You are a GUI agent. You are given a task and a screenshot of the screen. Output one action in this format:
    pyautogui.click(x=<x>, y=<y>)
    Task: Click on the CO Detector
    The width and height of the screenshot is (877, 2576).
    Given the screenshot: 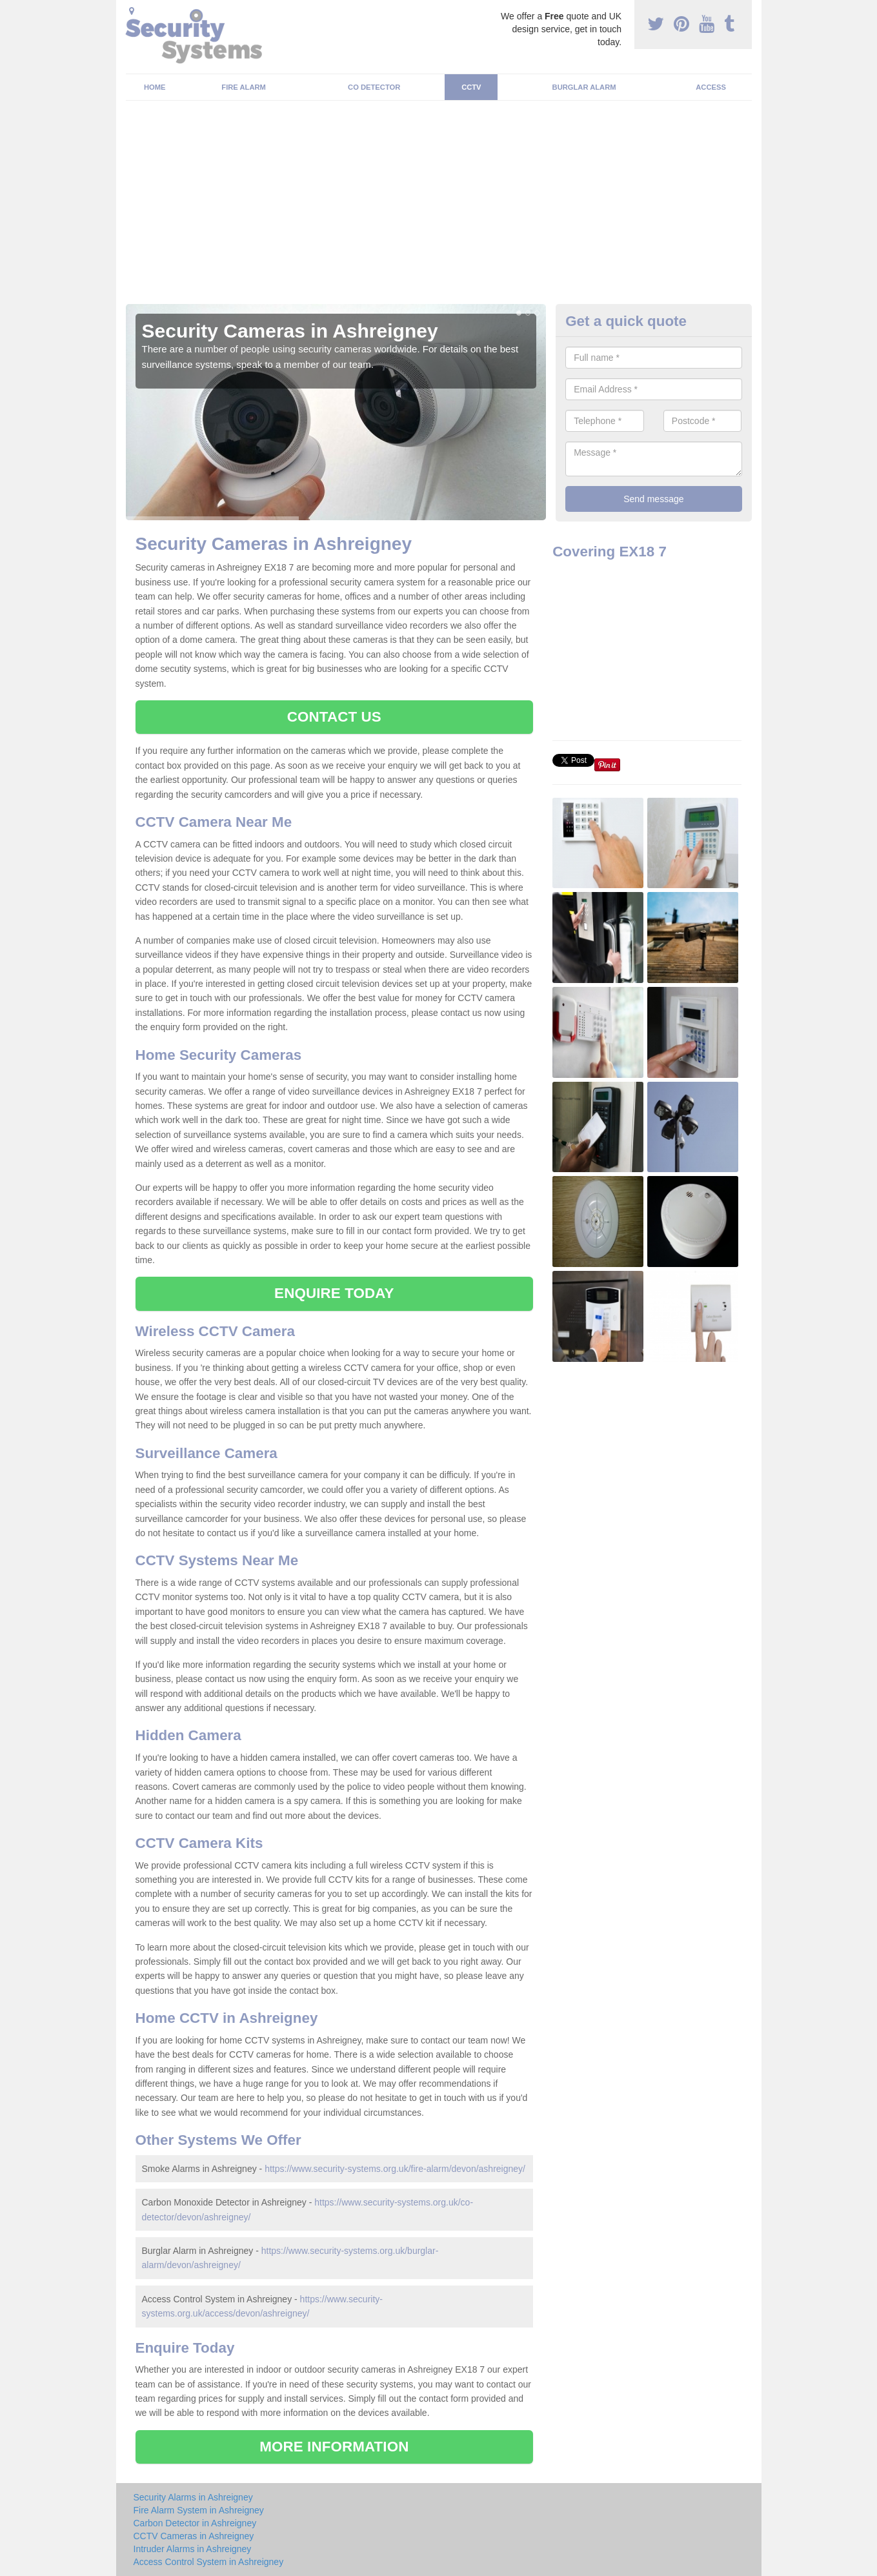 What is the action you would take?
    pyautogui.click(x=374, y=87)
    